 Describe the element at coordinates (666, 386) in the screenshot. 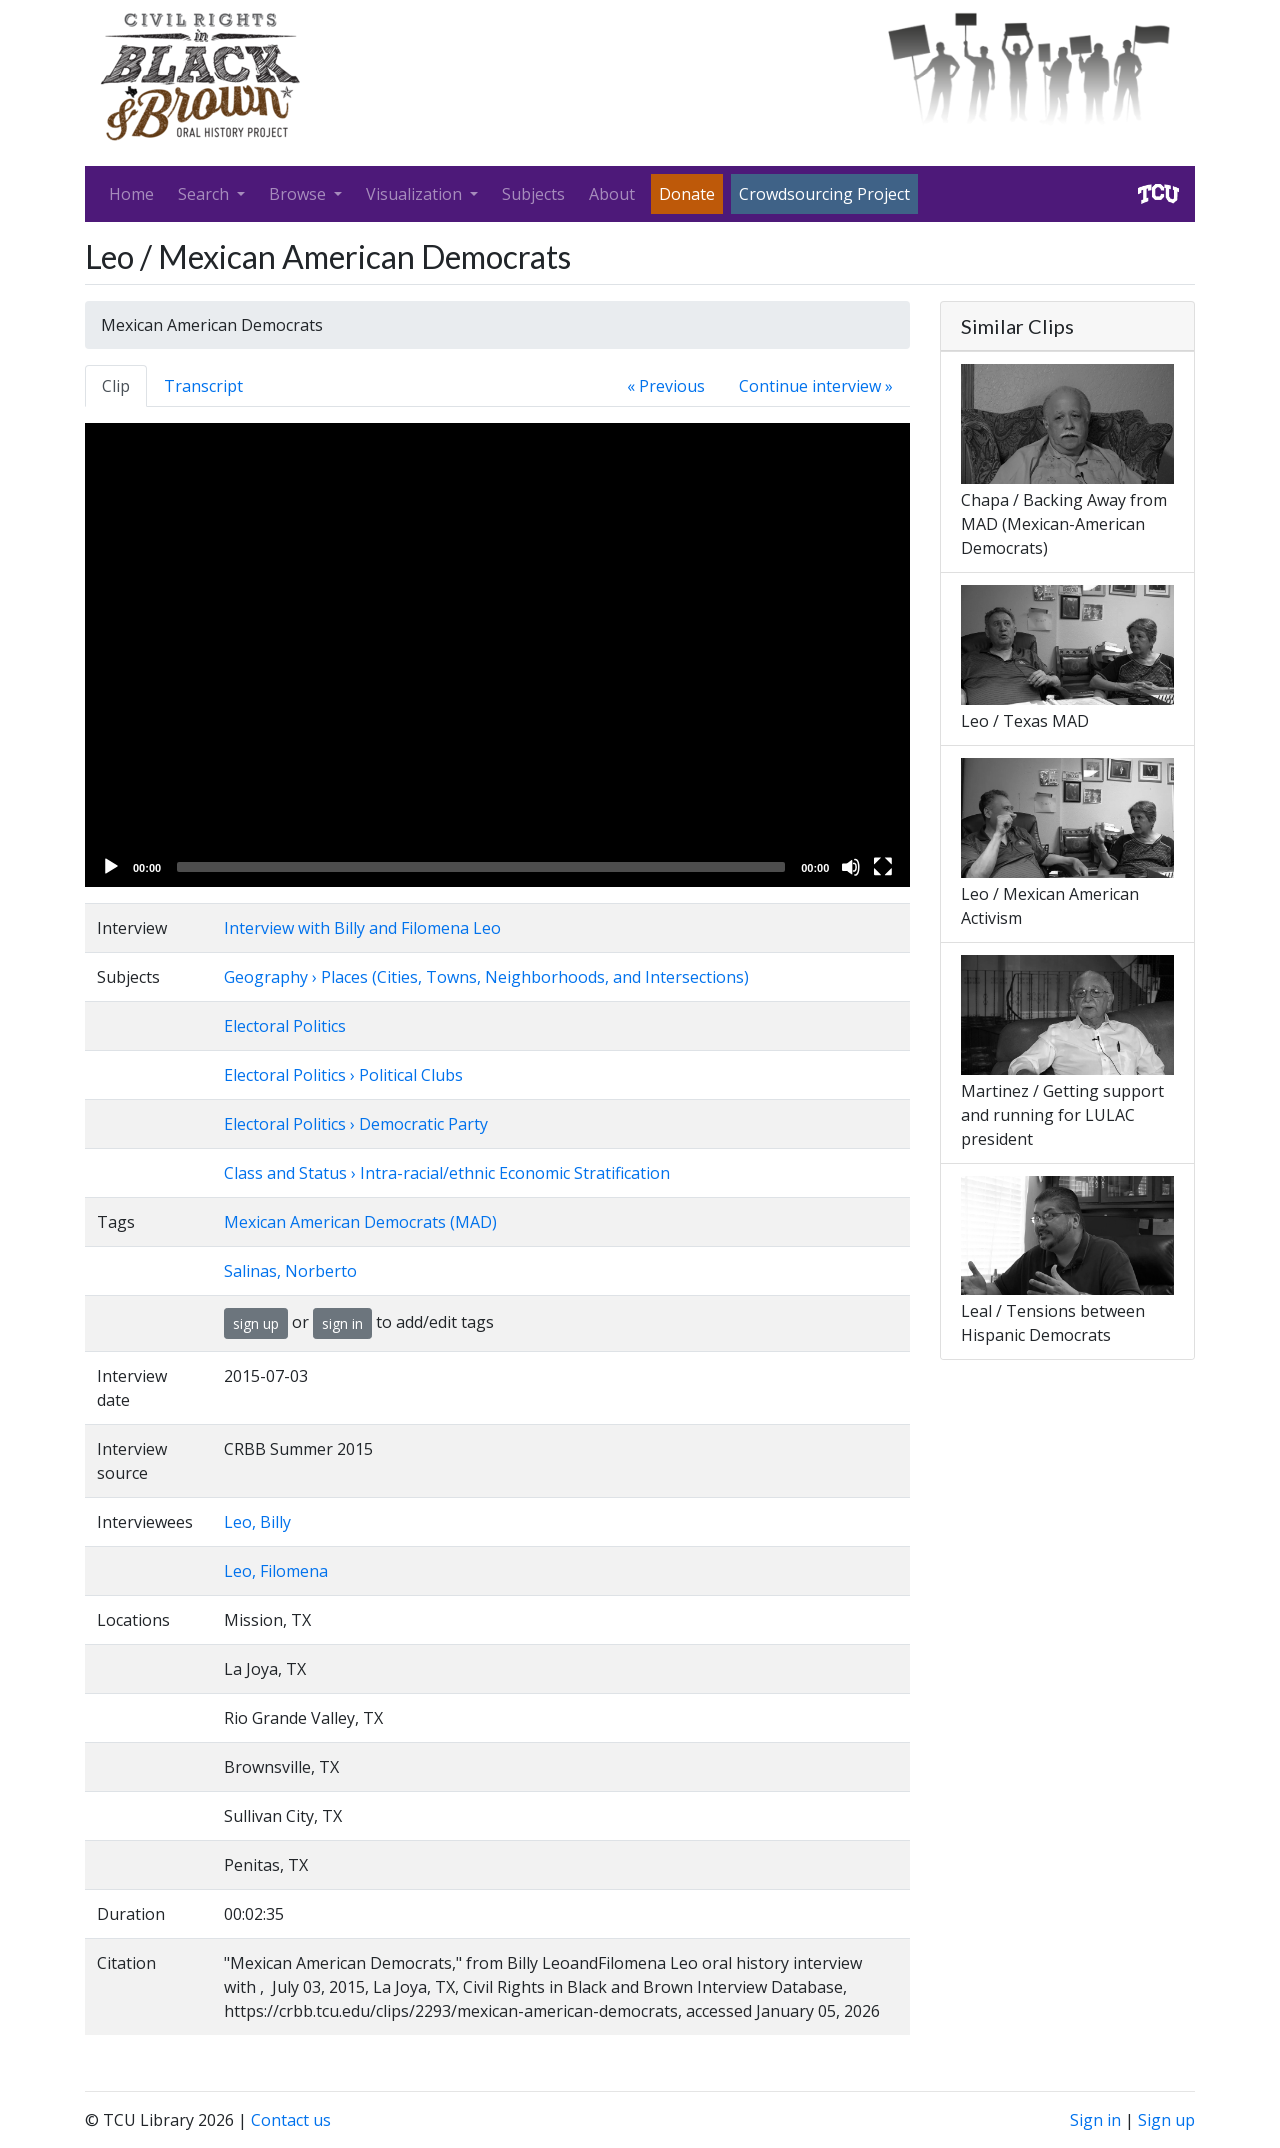

I see `« Previous` at that location.